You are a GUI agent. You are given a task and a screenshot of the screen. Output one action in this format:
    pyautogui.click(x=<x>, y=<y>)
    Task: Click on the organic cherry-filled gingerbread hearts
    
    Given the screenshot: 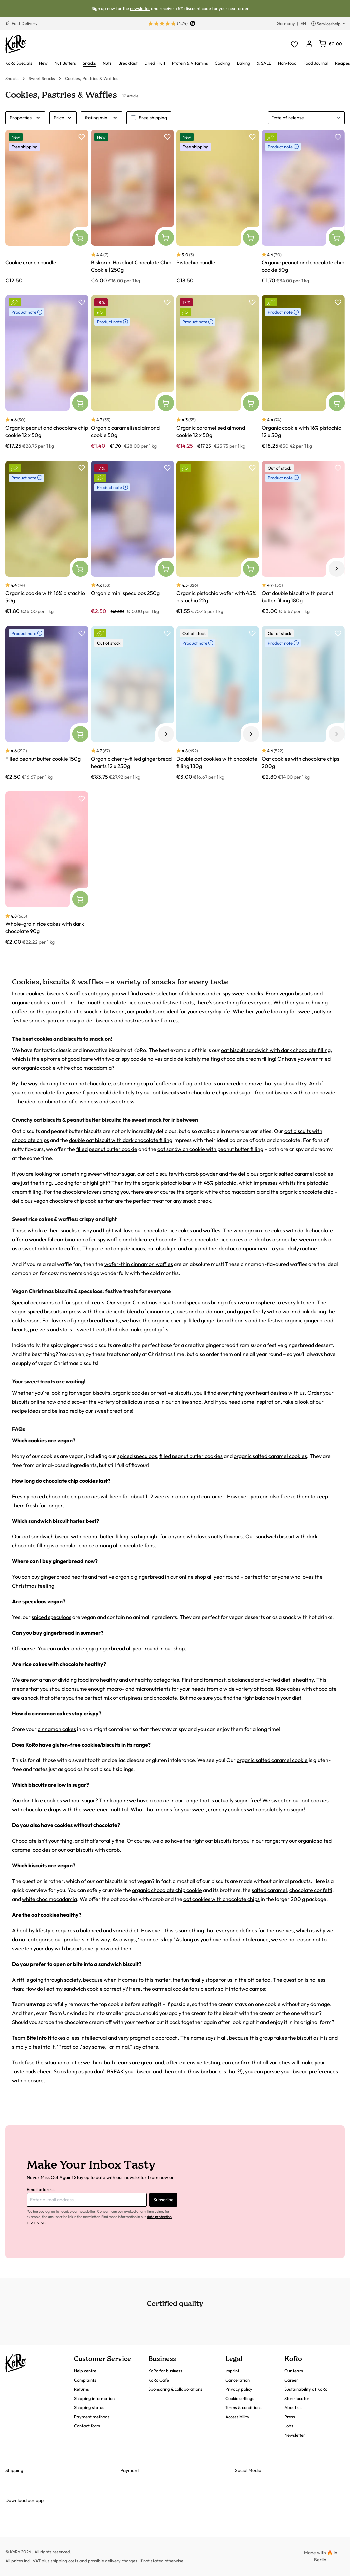 What is the action you would take?
    pyautogui.click(x=199, y=1320)
    